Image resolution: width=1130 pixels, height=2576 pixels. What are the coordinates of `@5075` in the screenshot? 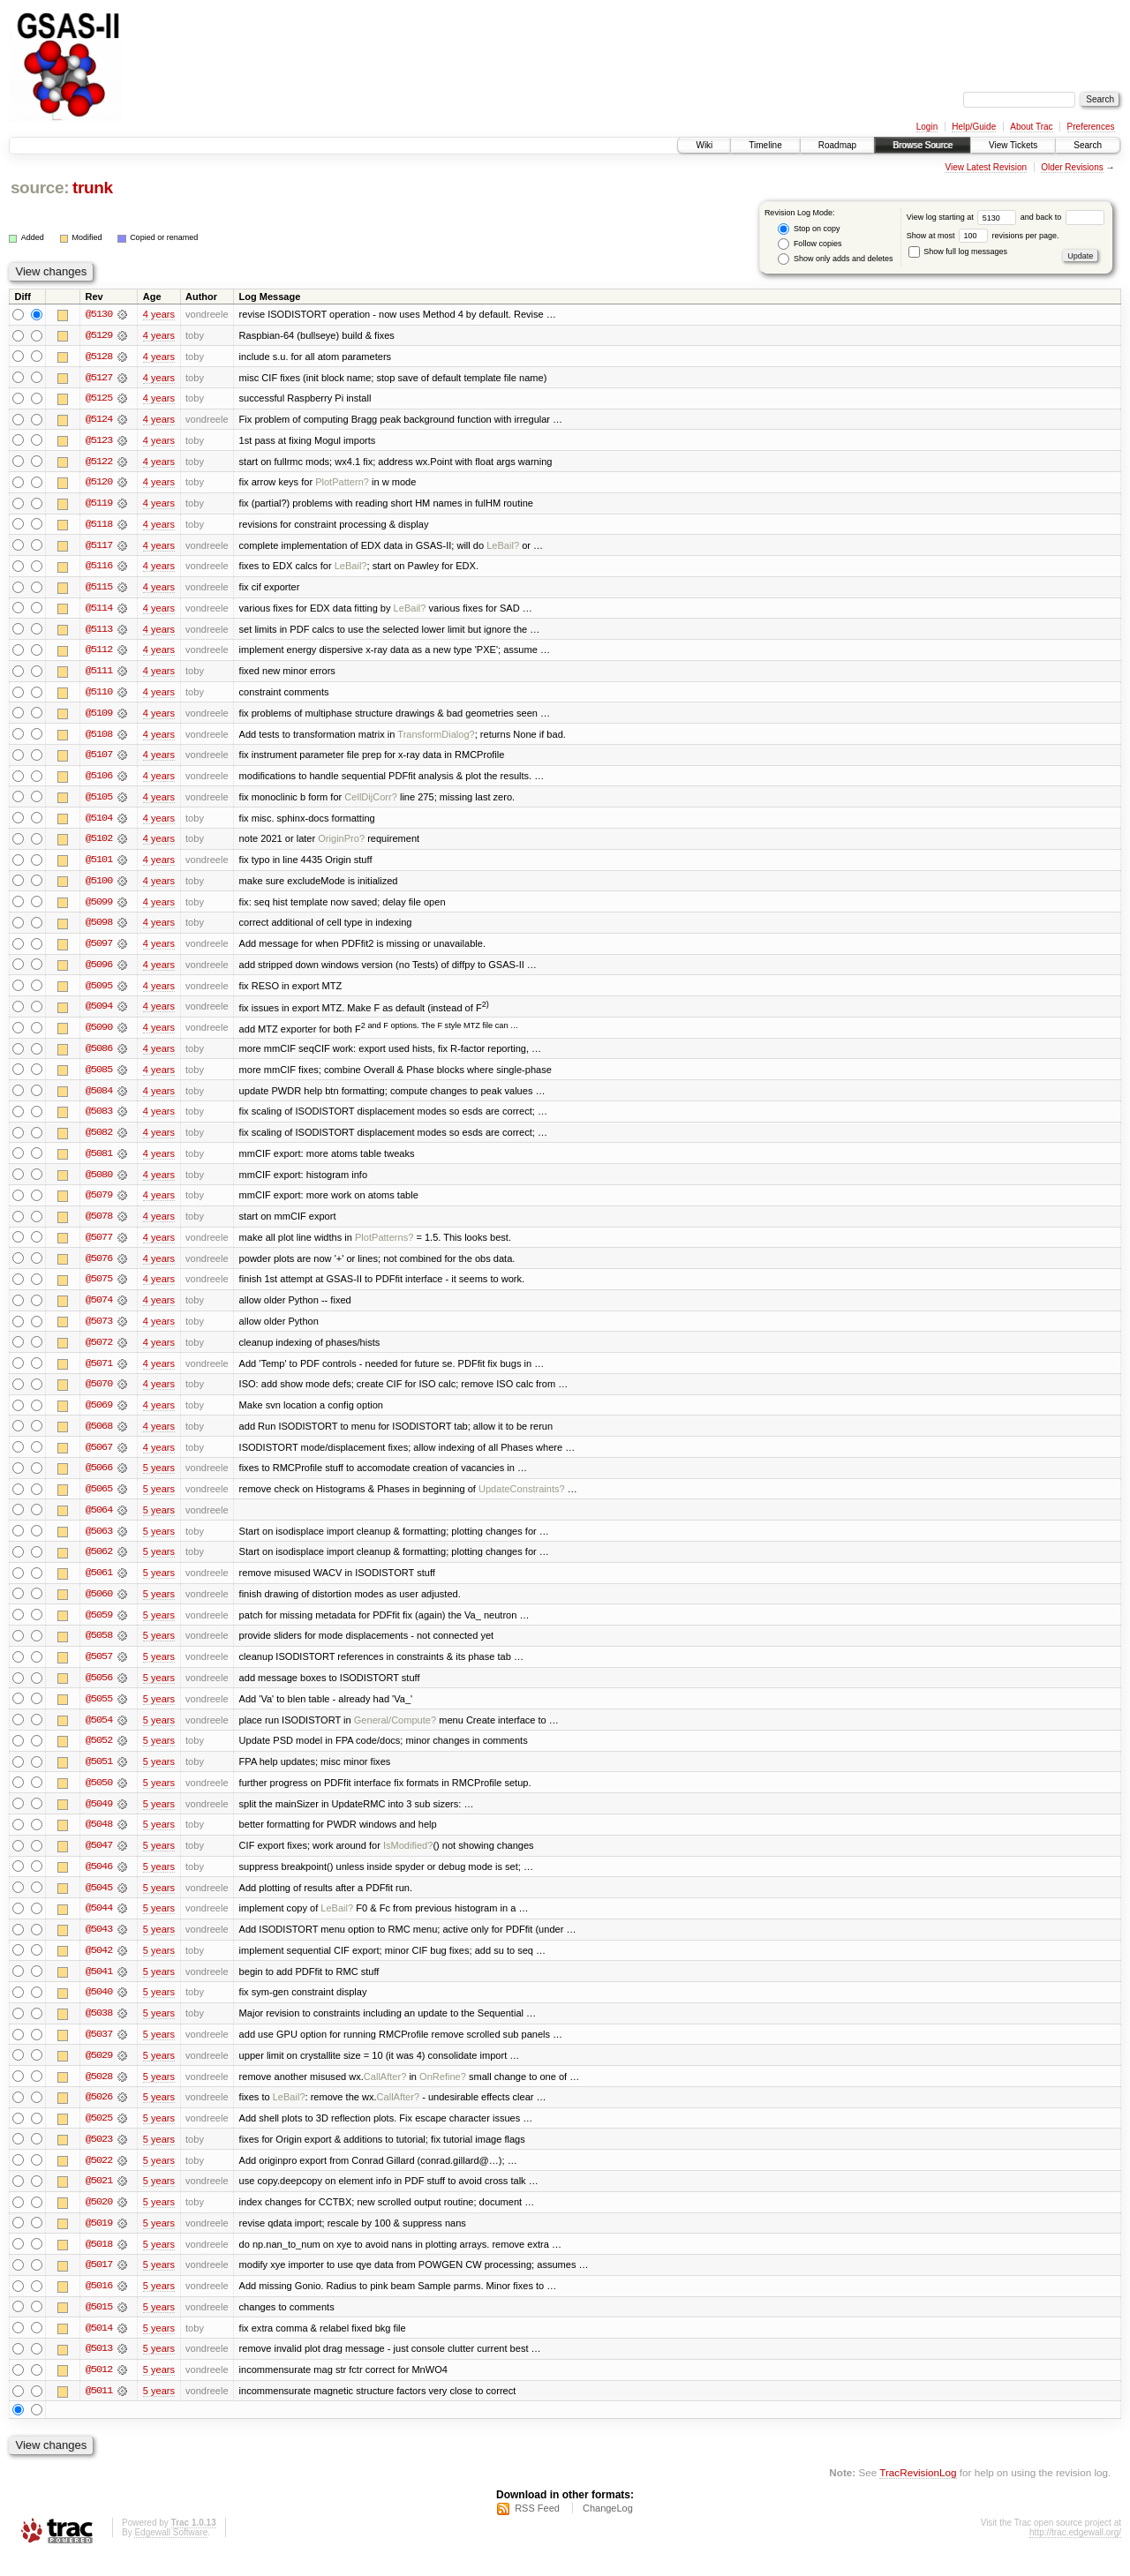 It's located at (99, 1288).